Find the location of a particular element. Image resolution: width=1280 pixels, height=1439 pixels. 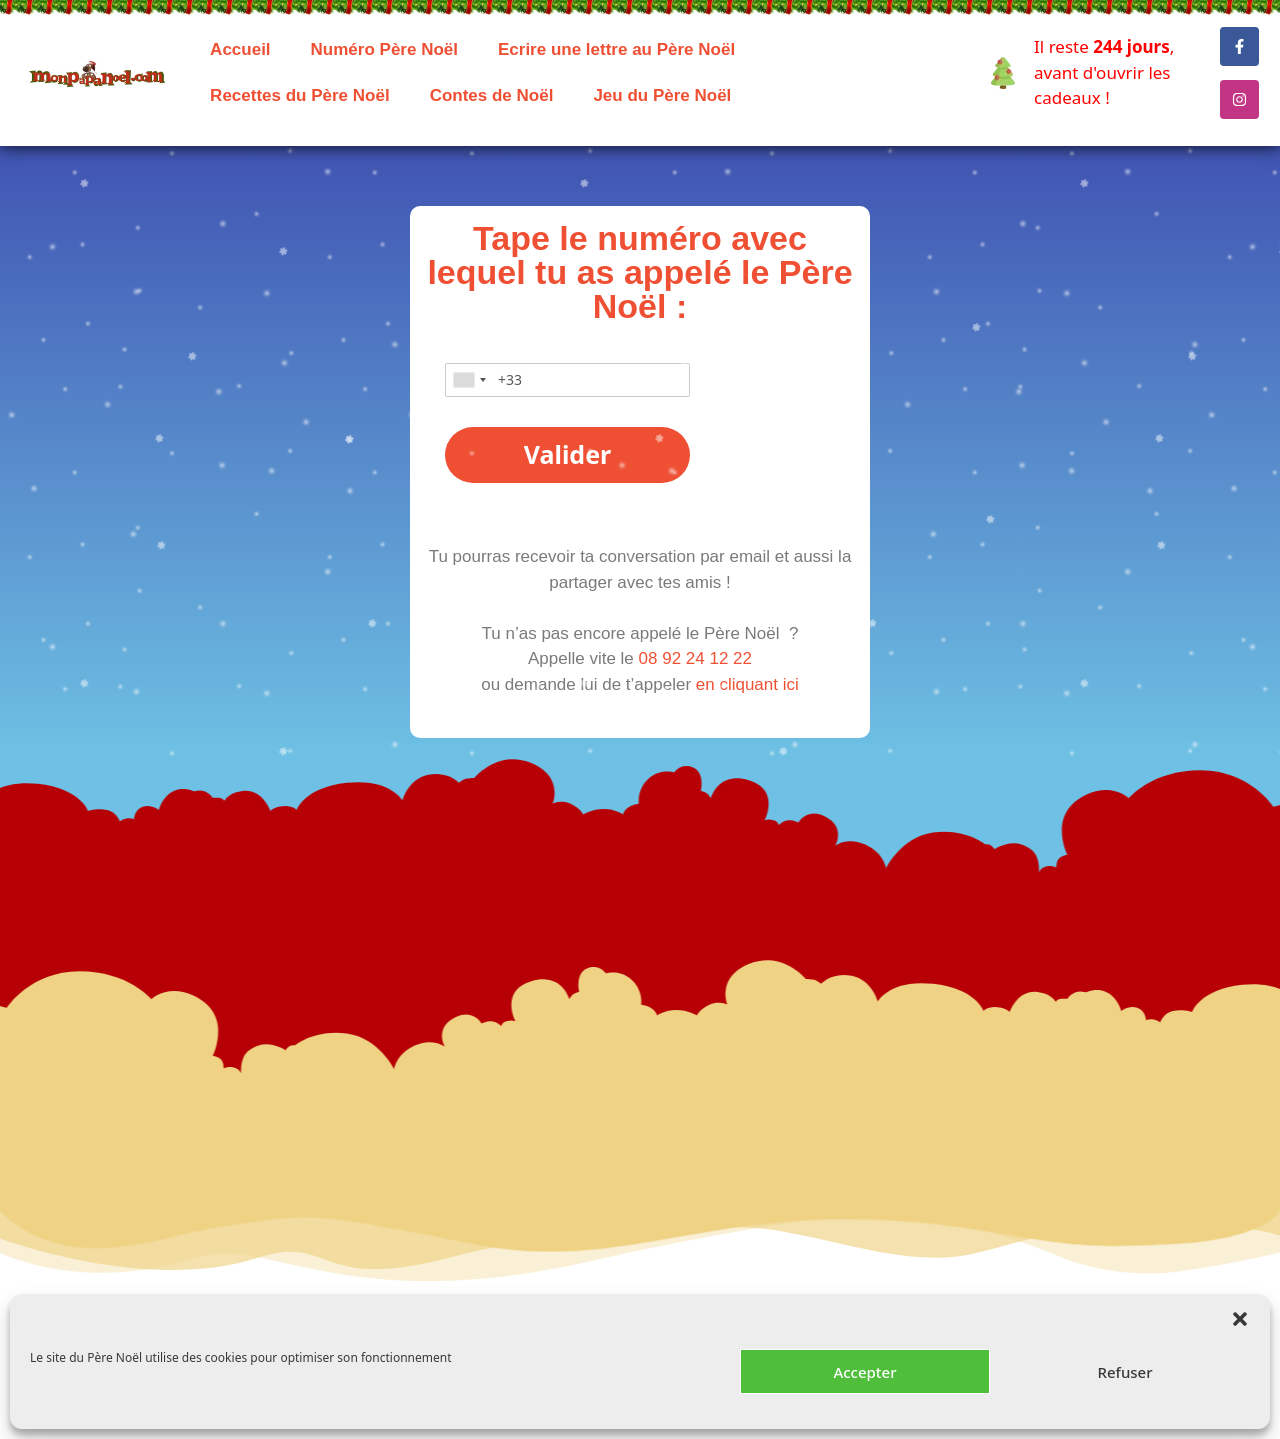

en cliquant ici is located at coordinates (747, 684).